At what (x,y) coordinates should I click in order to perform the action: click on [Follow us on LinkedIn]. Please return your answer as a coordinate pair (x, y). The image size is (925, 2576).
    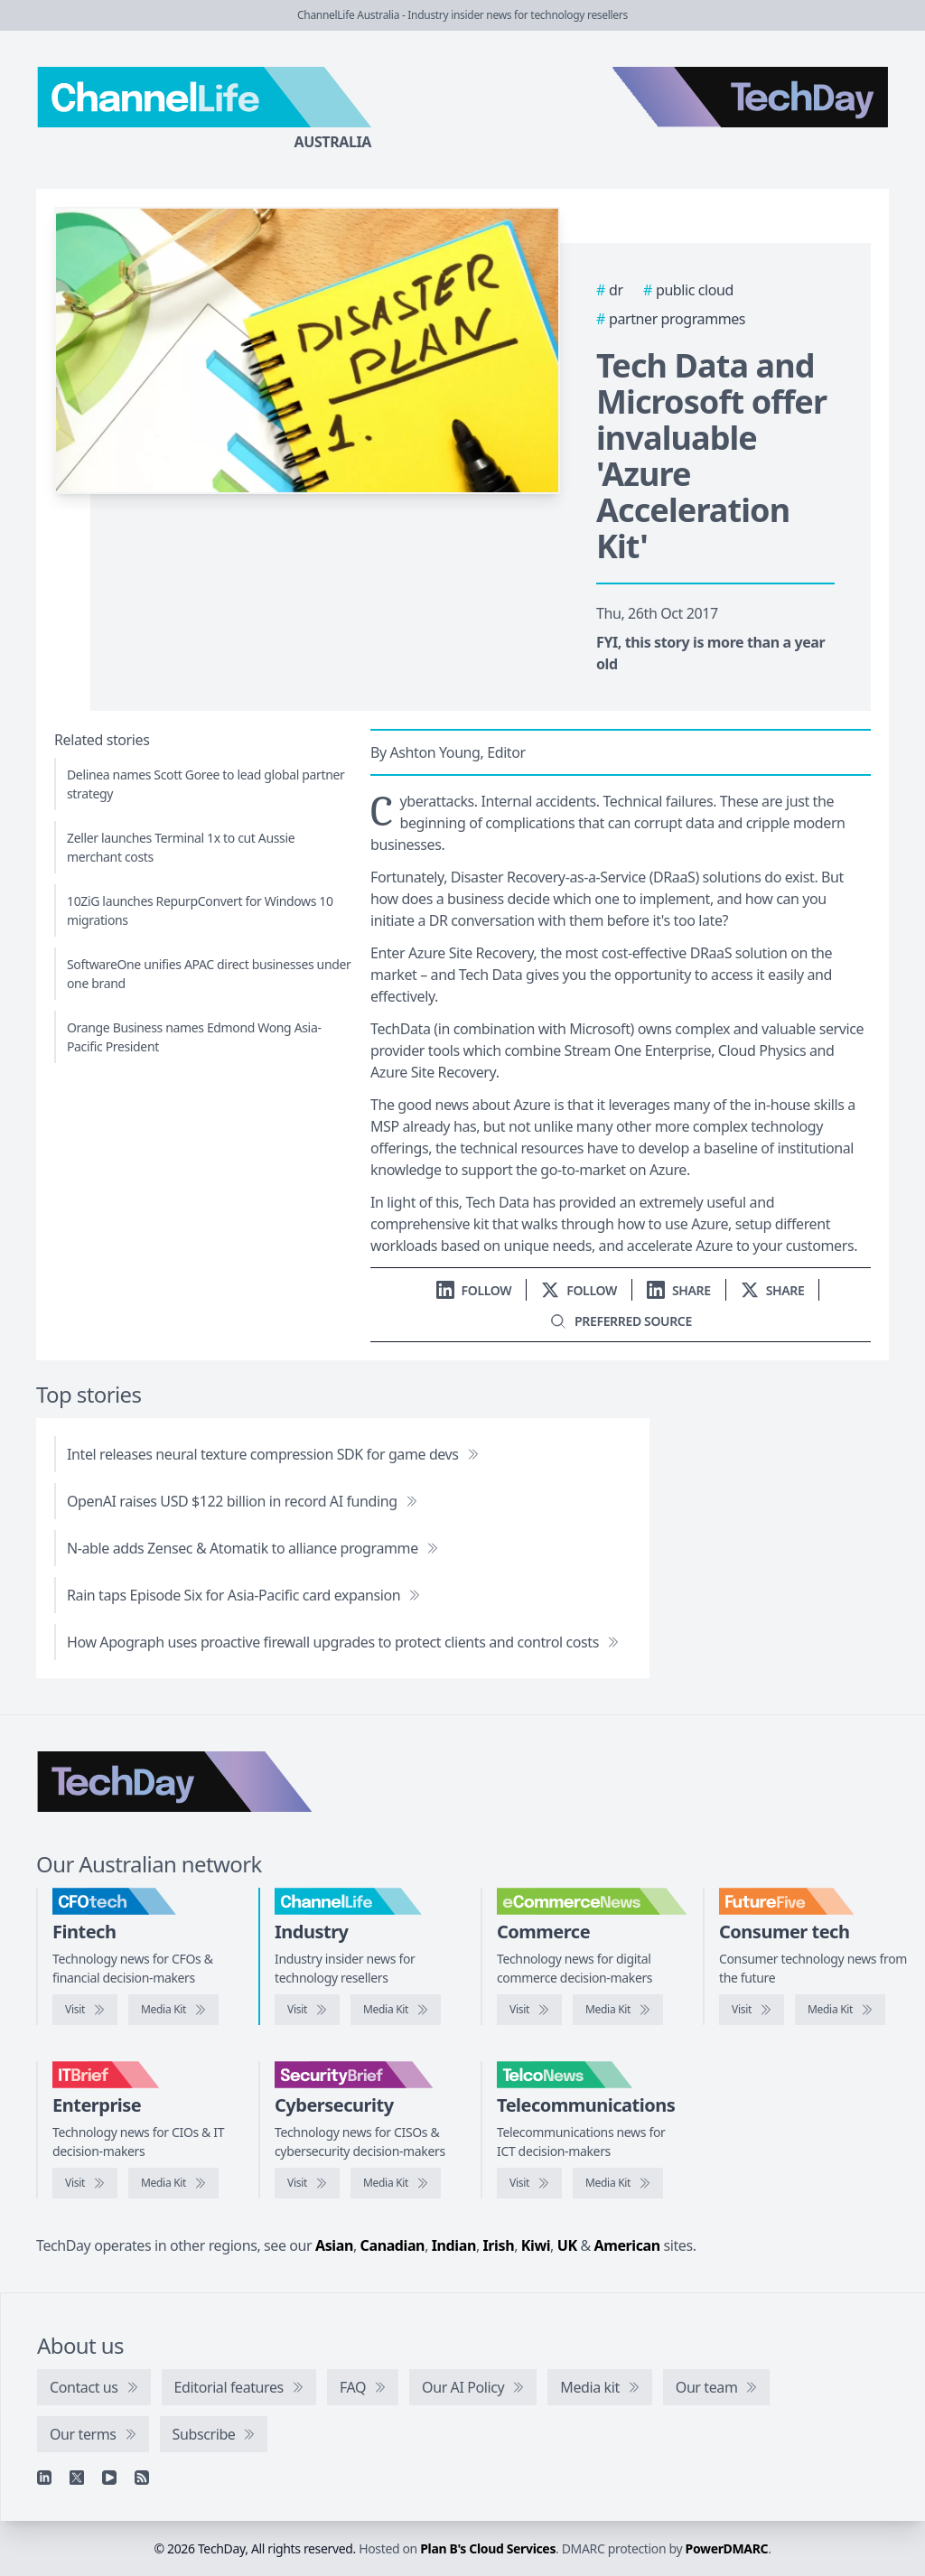
    Looking at the image, I should click on (474, 1290).